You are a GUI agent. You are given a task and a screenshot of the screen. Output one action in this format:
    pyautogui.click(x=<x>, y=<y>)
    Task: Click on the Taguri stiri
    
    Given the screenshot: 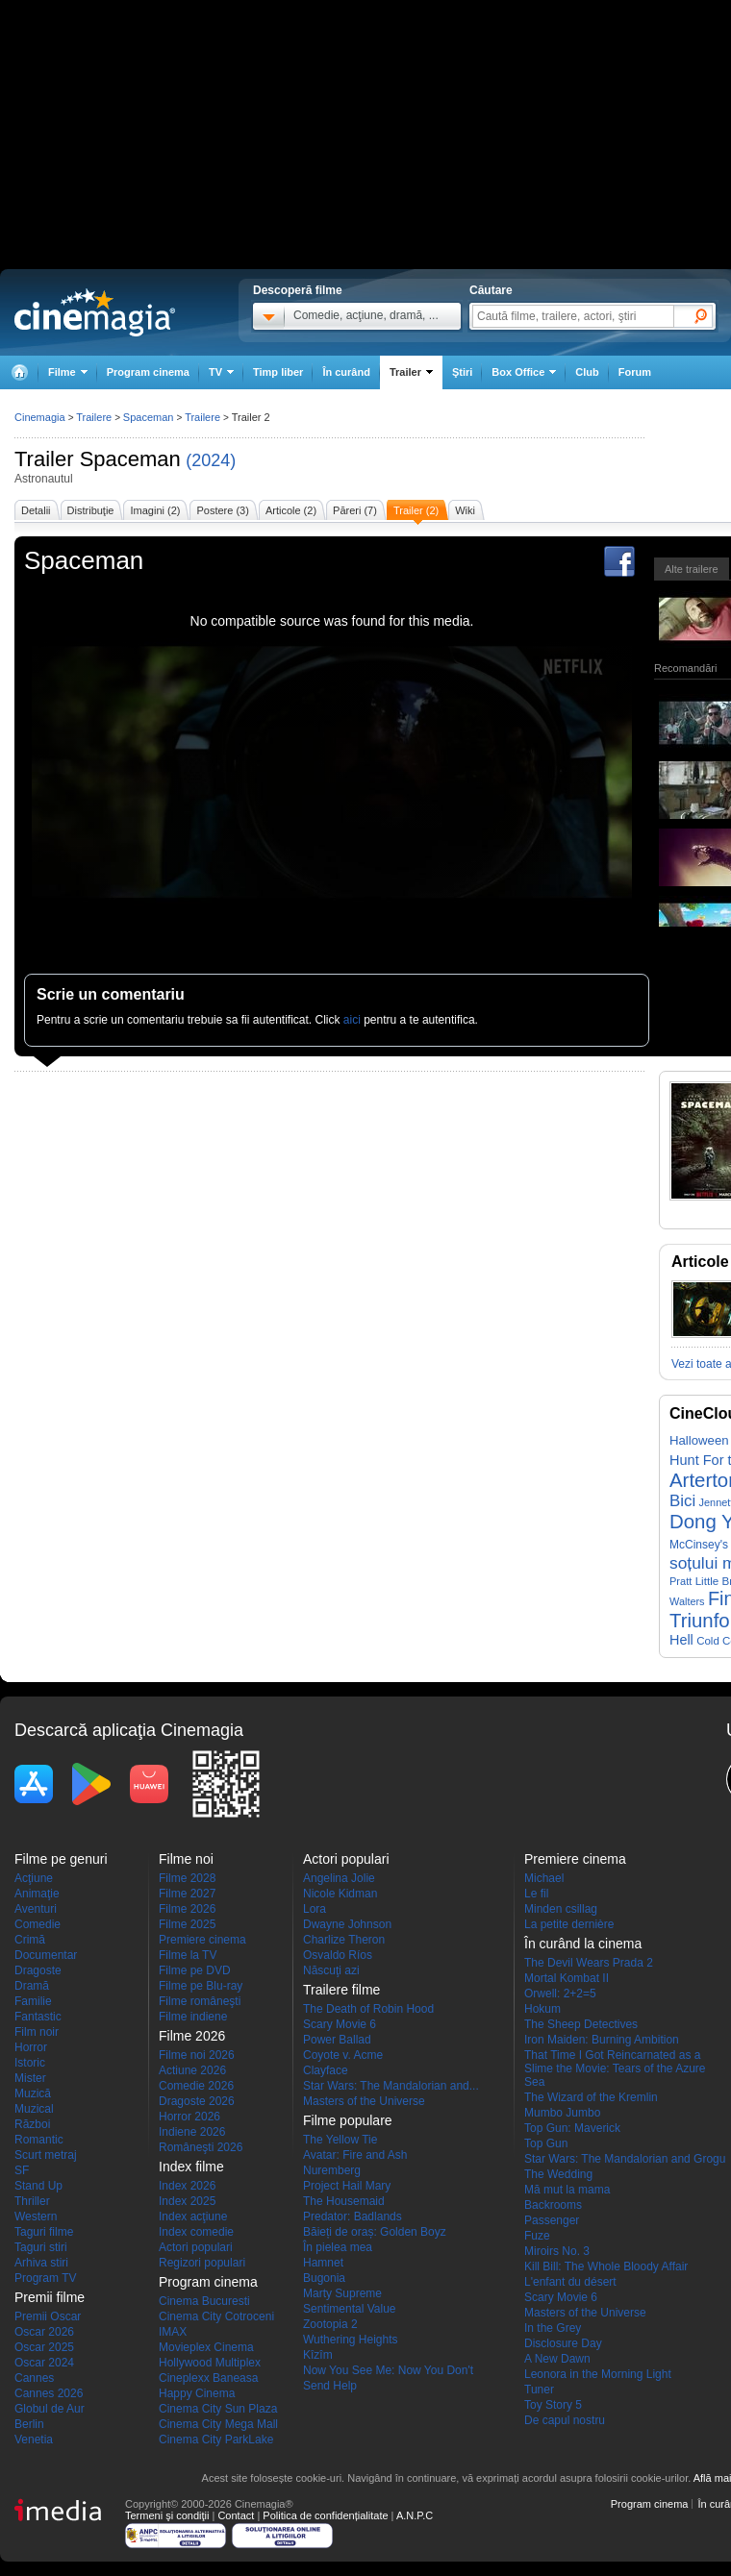 What is the action you would take?
    pyautogui.click(x=40, y=2247)
    